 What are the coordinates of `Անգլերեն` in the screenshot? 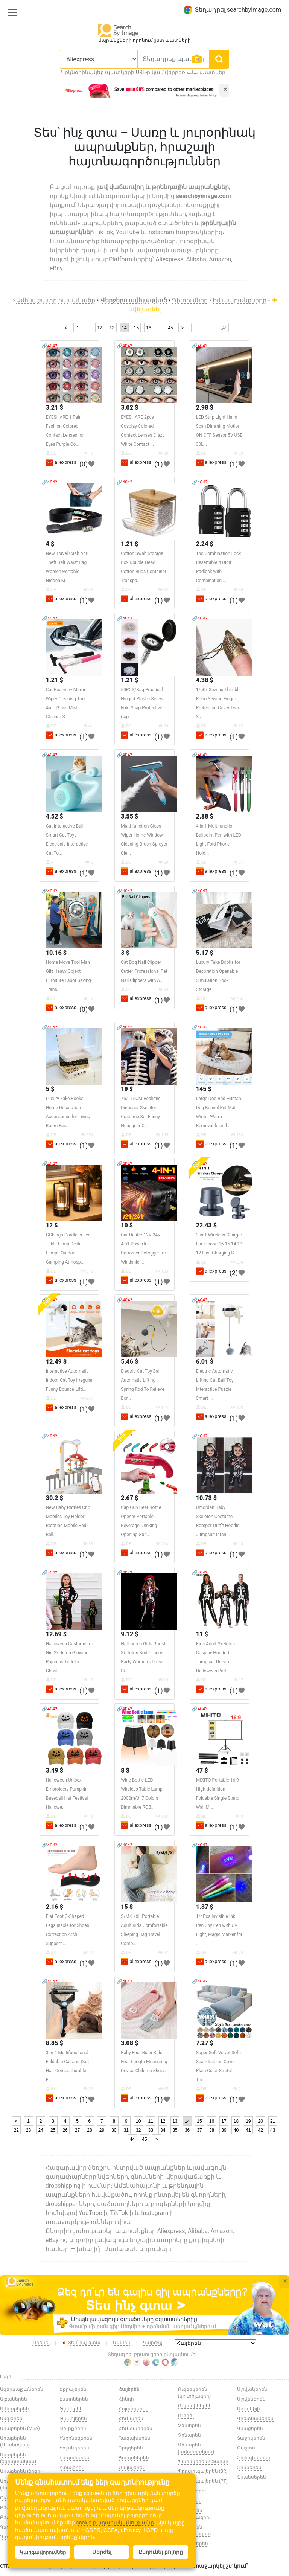 It's located at (11, 2418).